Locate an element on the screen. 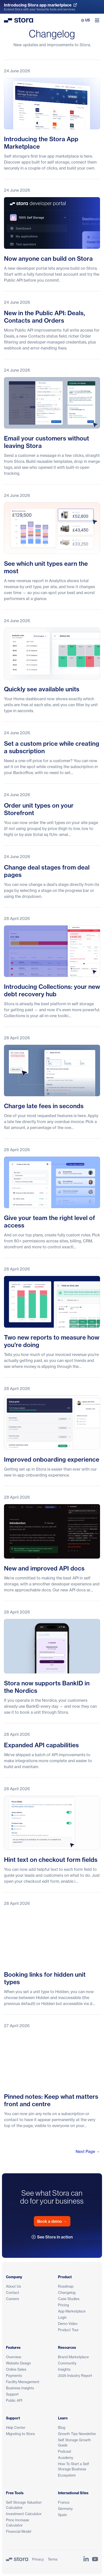 The image size is (104, 2576). Login is located at coordinates (62, 2317).